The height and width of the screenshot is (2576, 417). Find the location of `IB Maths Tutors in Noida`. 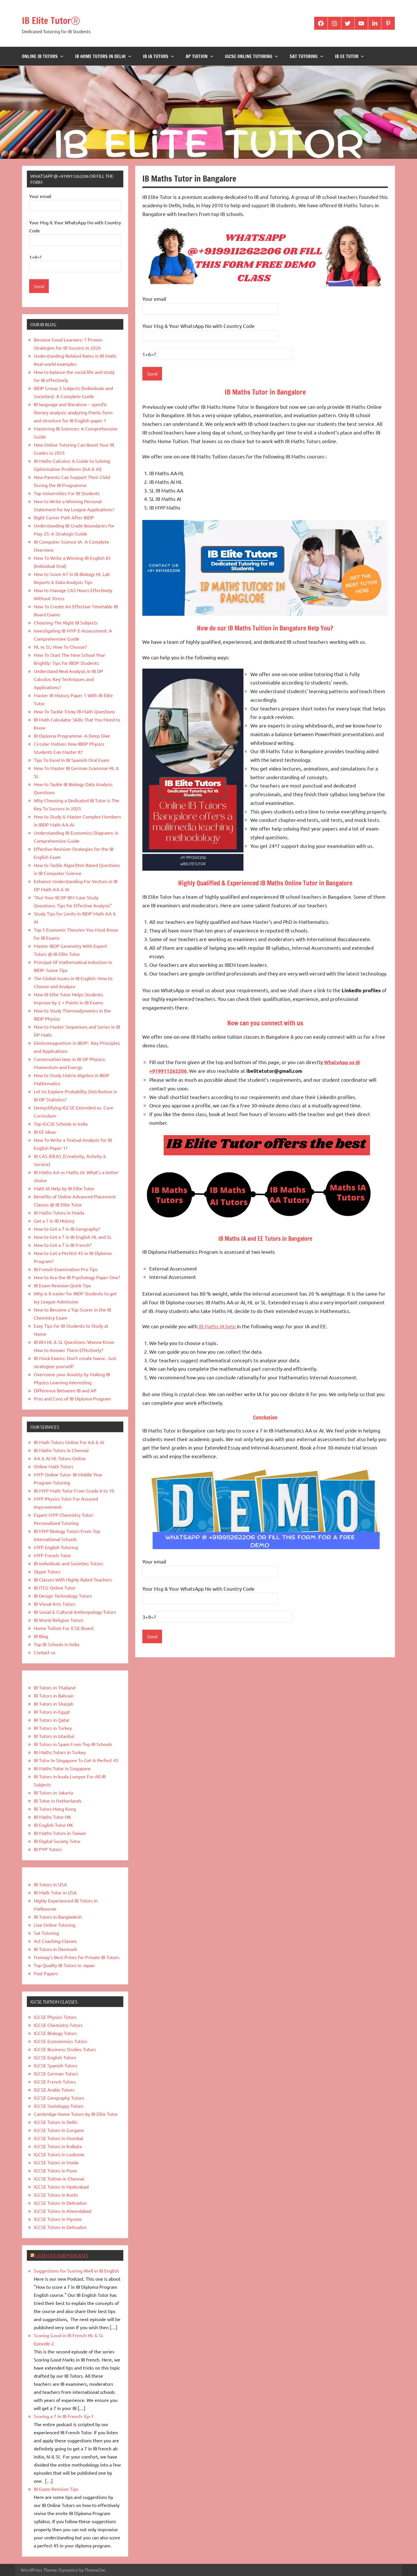

IB Maths Tutors in Noida is located at coordinates (59, 1212).